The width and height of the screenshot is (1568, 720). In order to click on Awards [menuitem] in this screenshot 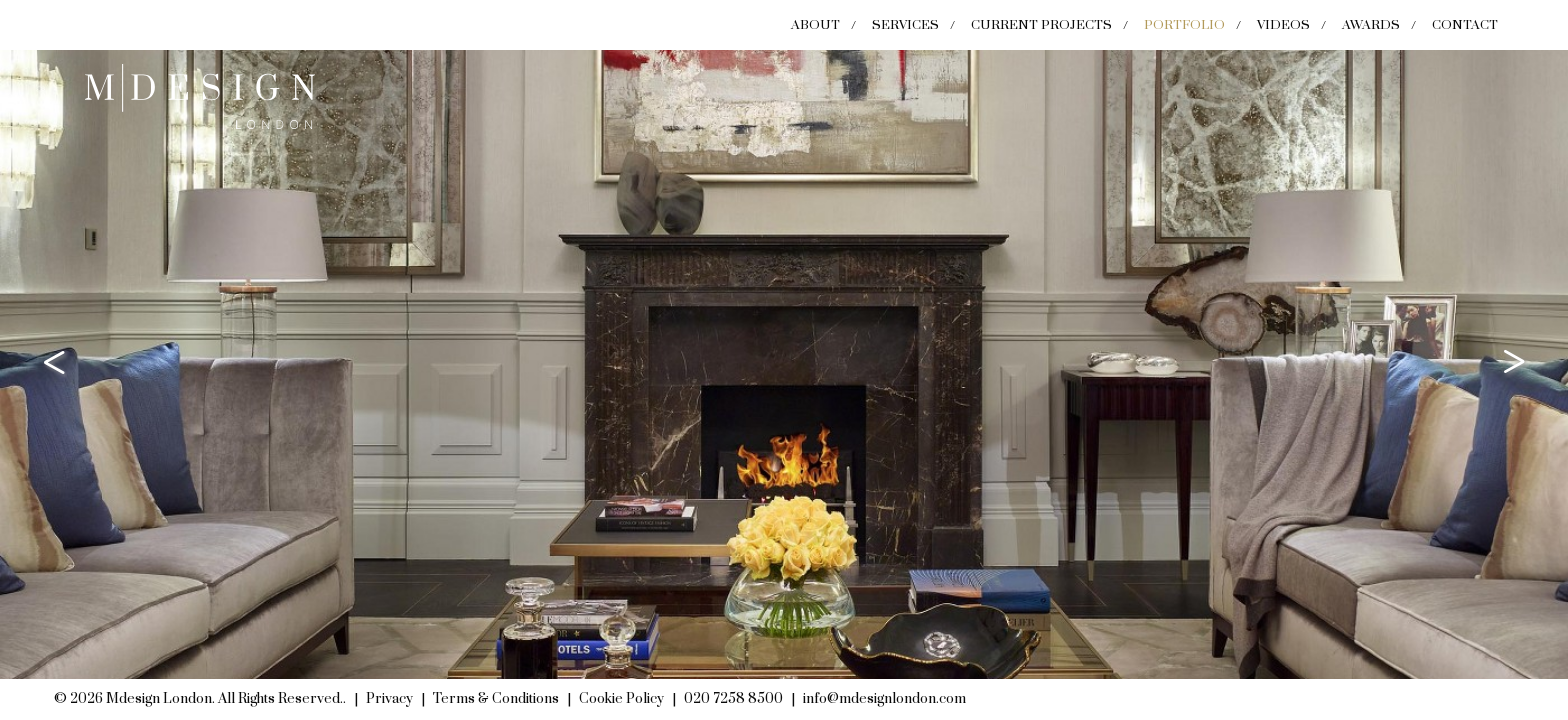, I will do `click(1371, 25)`.